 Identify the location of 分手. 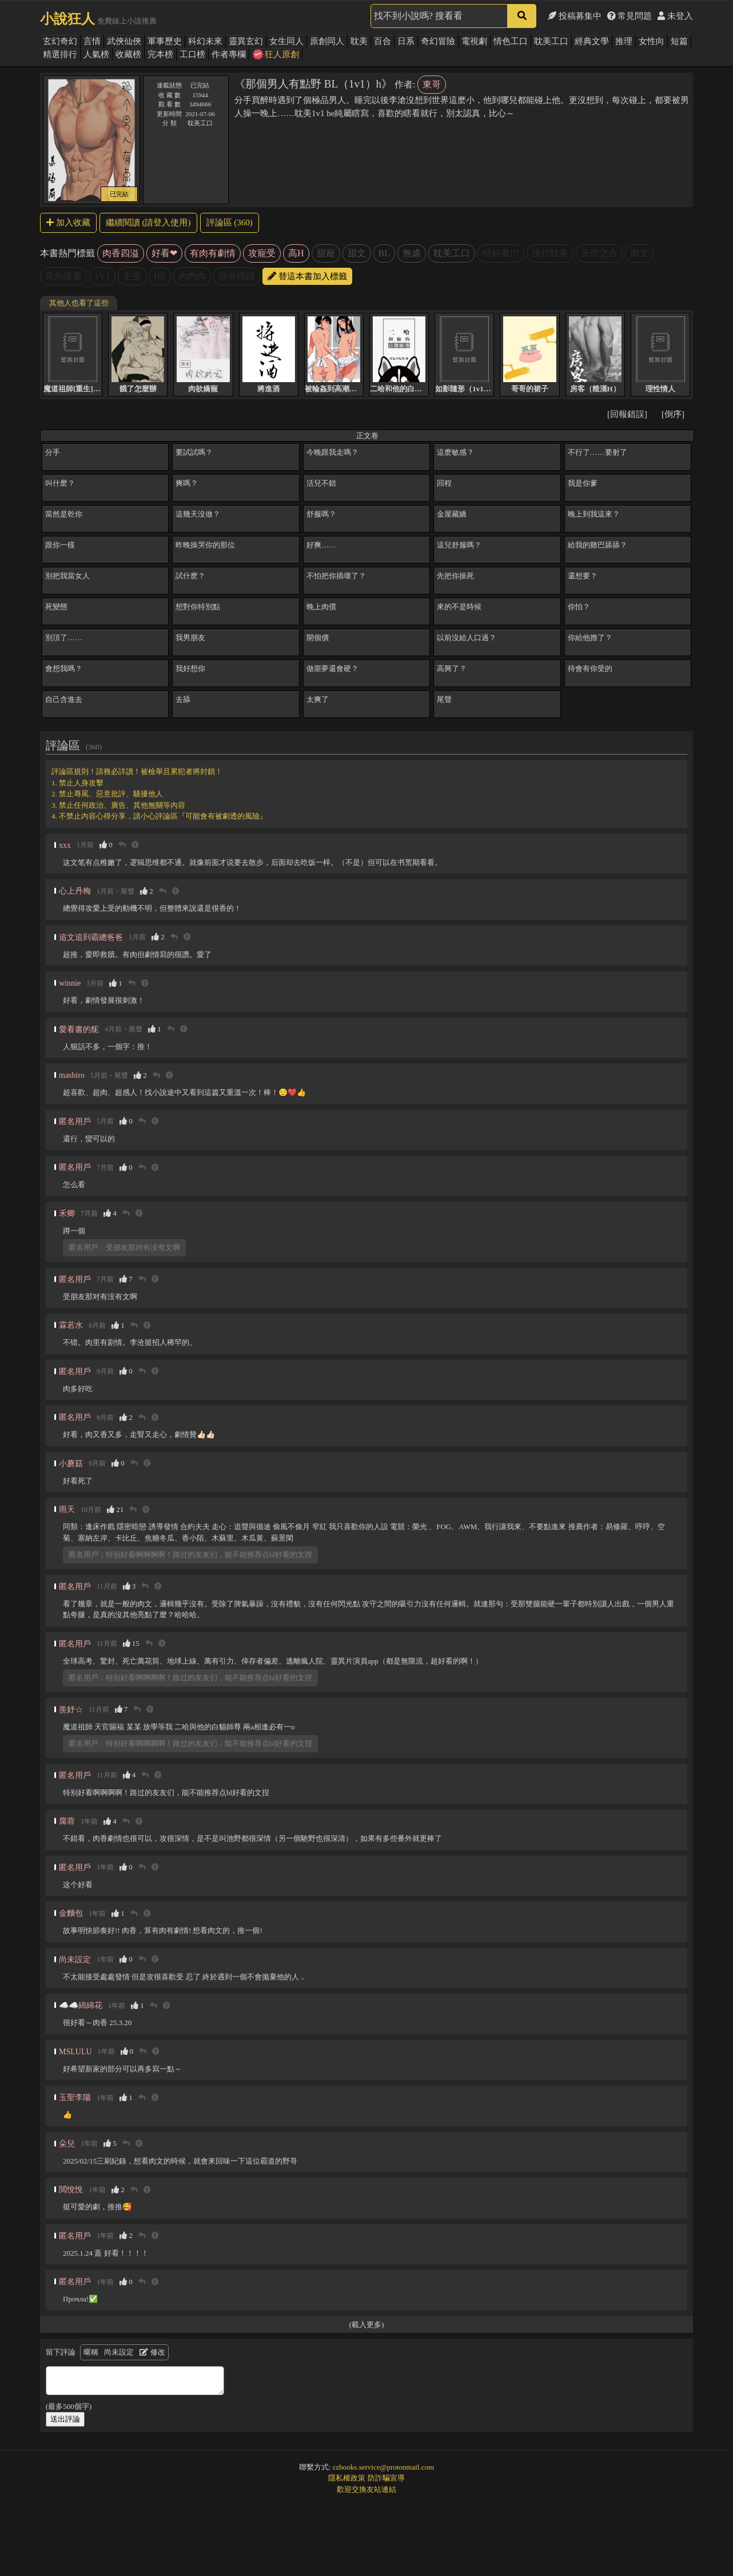
(52, 452).